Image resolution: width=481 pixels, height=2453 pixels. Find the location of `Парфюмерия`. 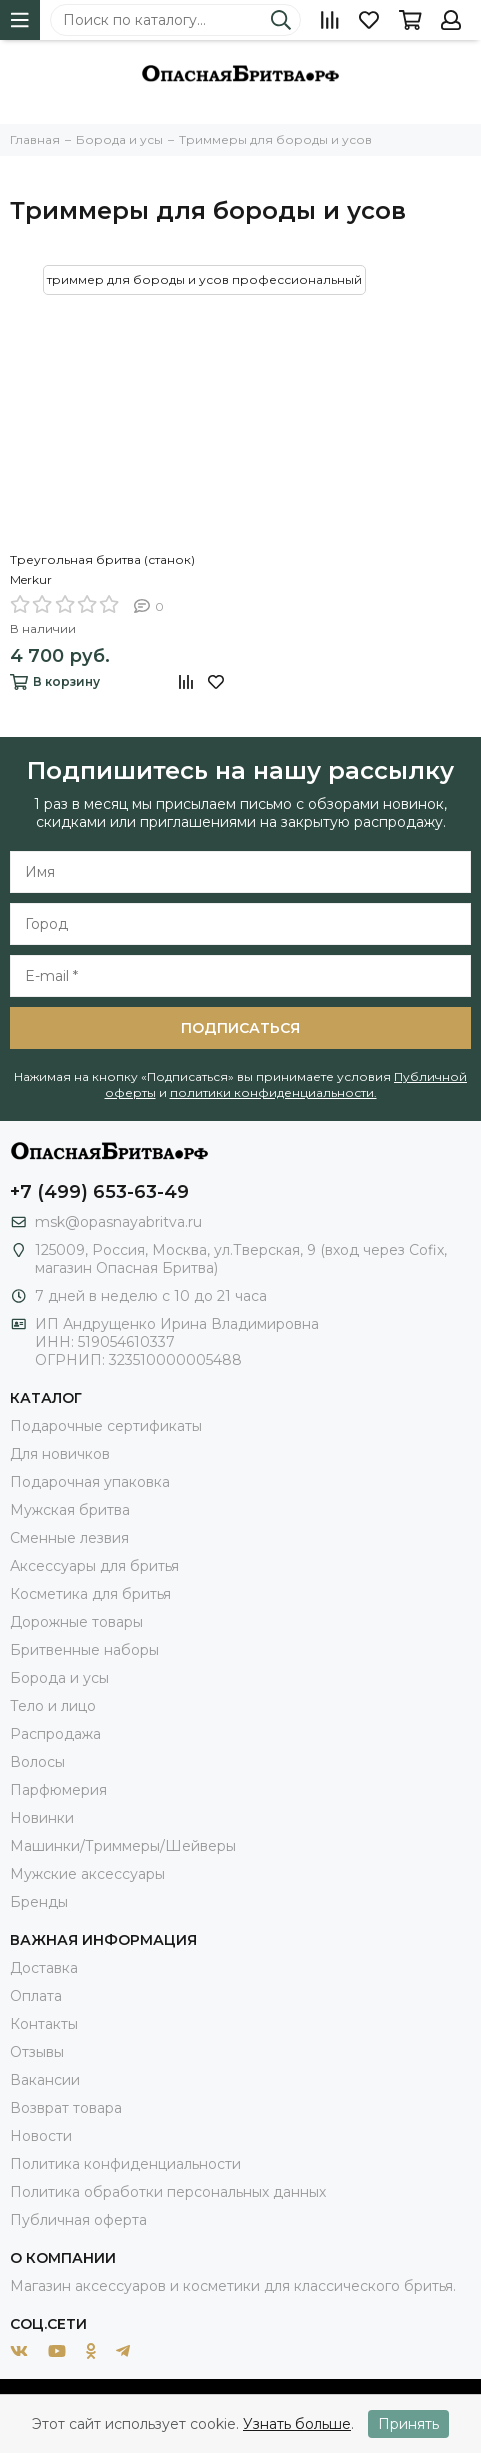

Парфюмерия is located at coordinates (58, 1790).